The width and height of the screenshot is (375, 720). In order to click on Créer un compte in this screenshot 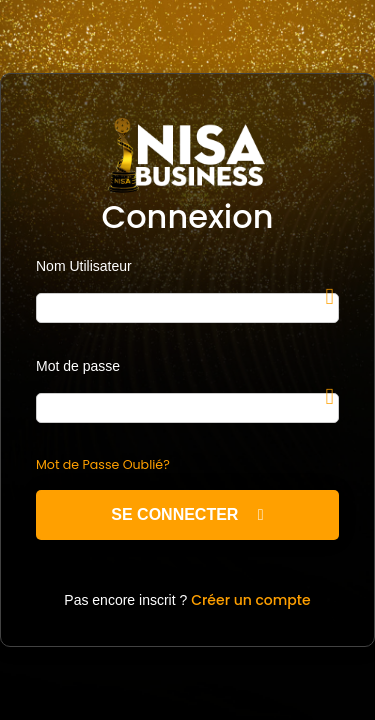, I will do `click(251, 600)`.